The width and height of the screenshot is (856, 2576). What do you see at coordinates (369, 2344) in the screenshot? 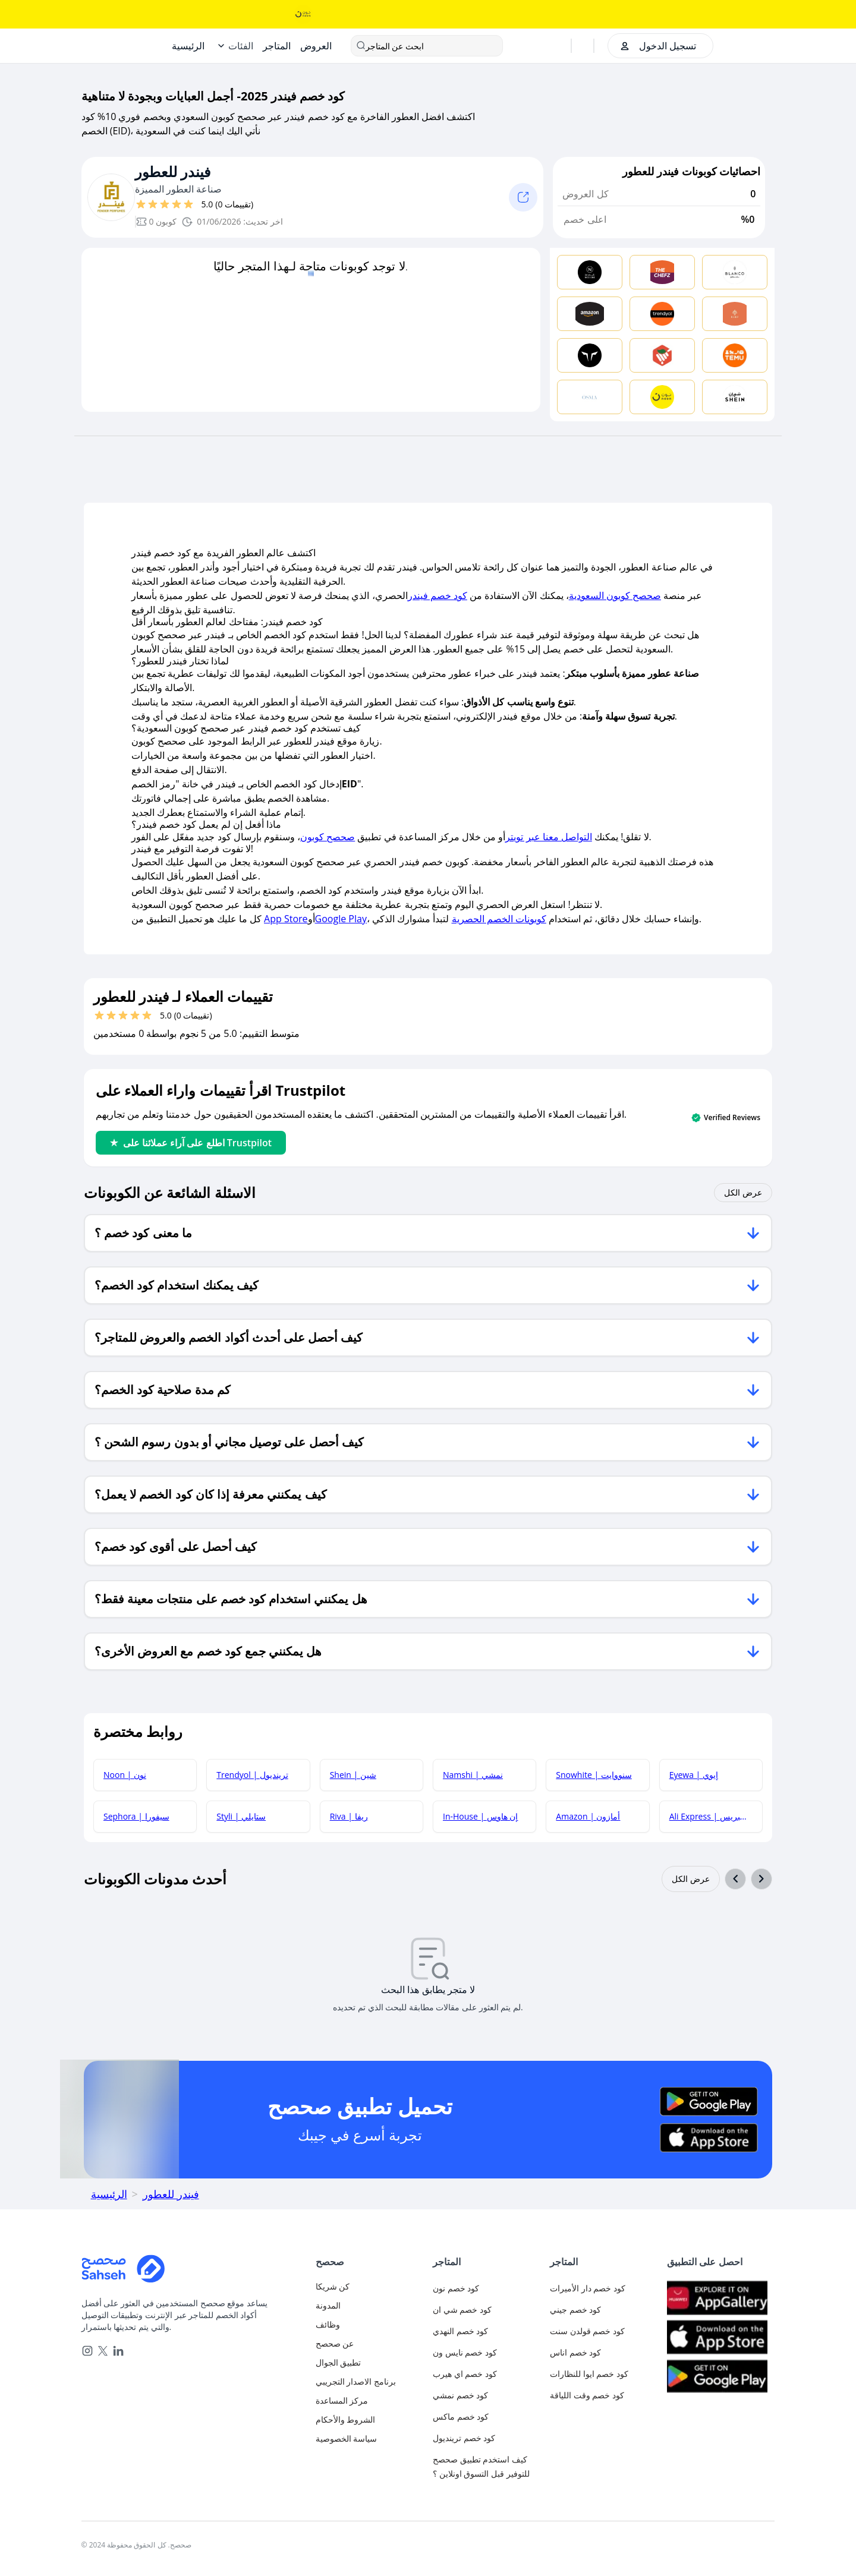
I see `[about-us]` at bounding box center [369, 2344].